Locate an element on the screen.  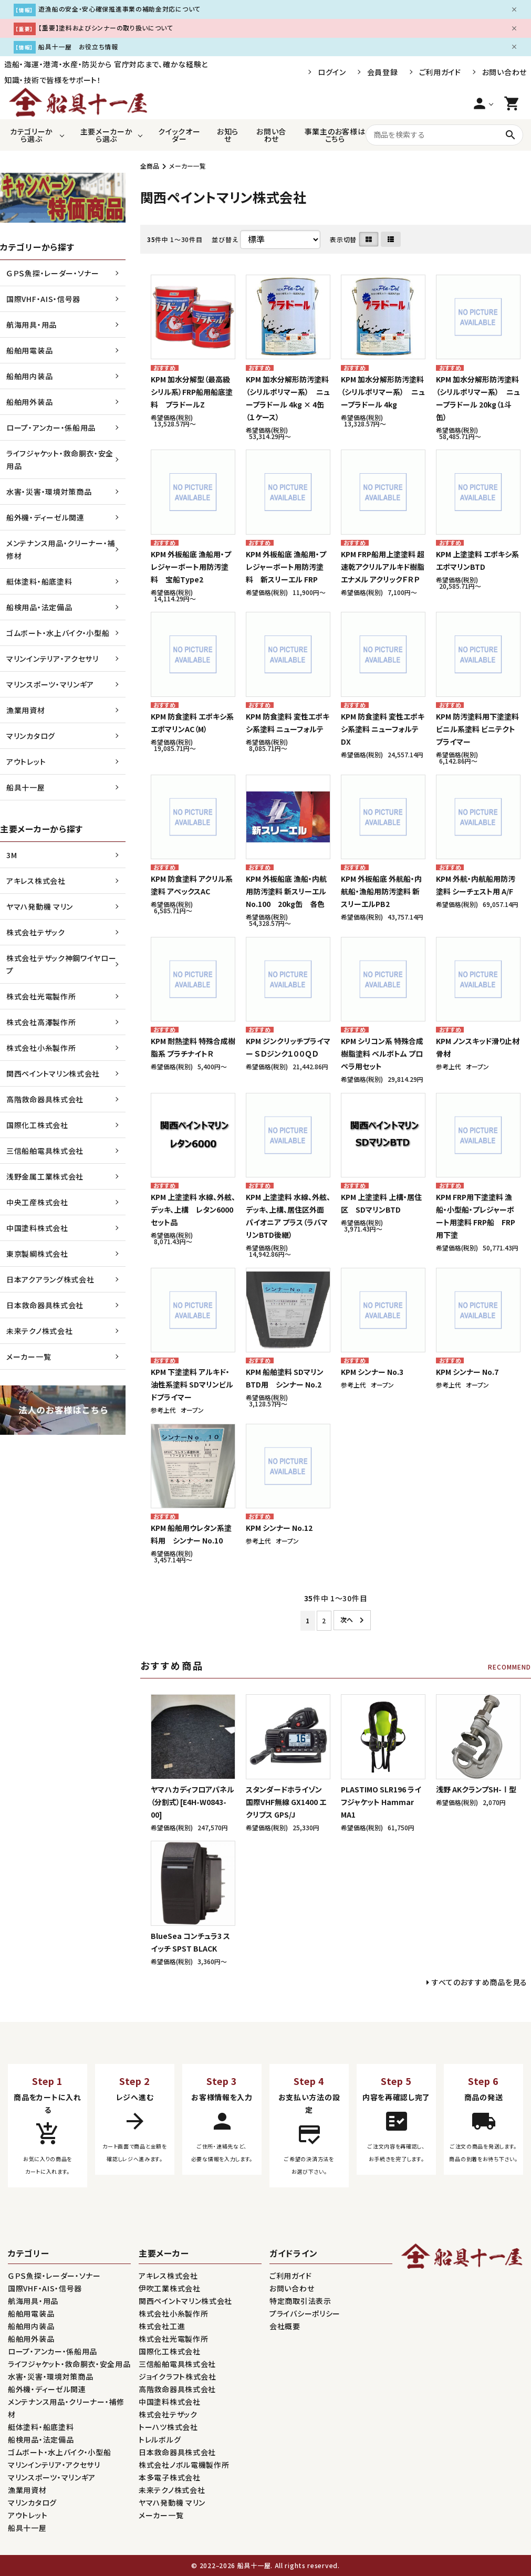
中国塗料株式会社 is located at coordinates (37, 1228).